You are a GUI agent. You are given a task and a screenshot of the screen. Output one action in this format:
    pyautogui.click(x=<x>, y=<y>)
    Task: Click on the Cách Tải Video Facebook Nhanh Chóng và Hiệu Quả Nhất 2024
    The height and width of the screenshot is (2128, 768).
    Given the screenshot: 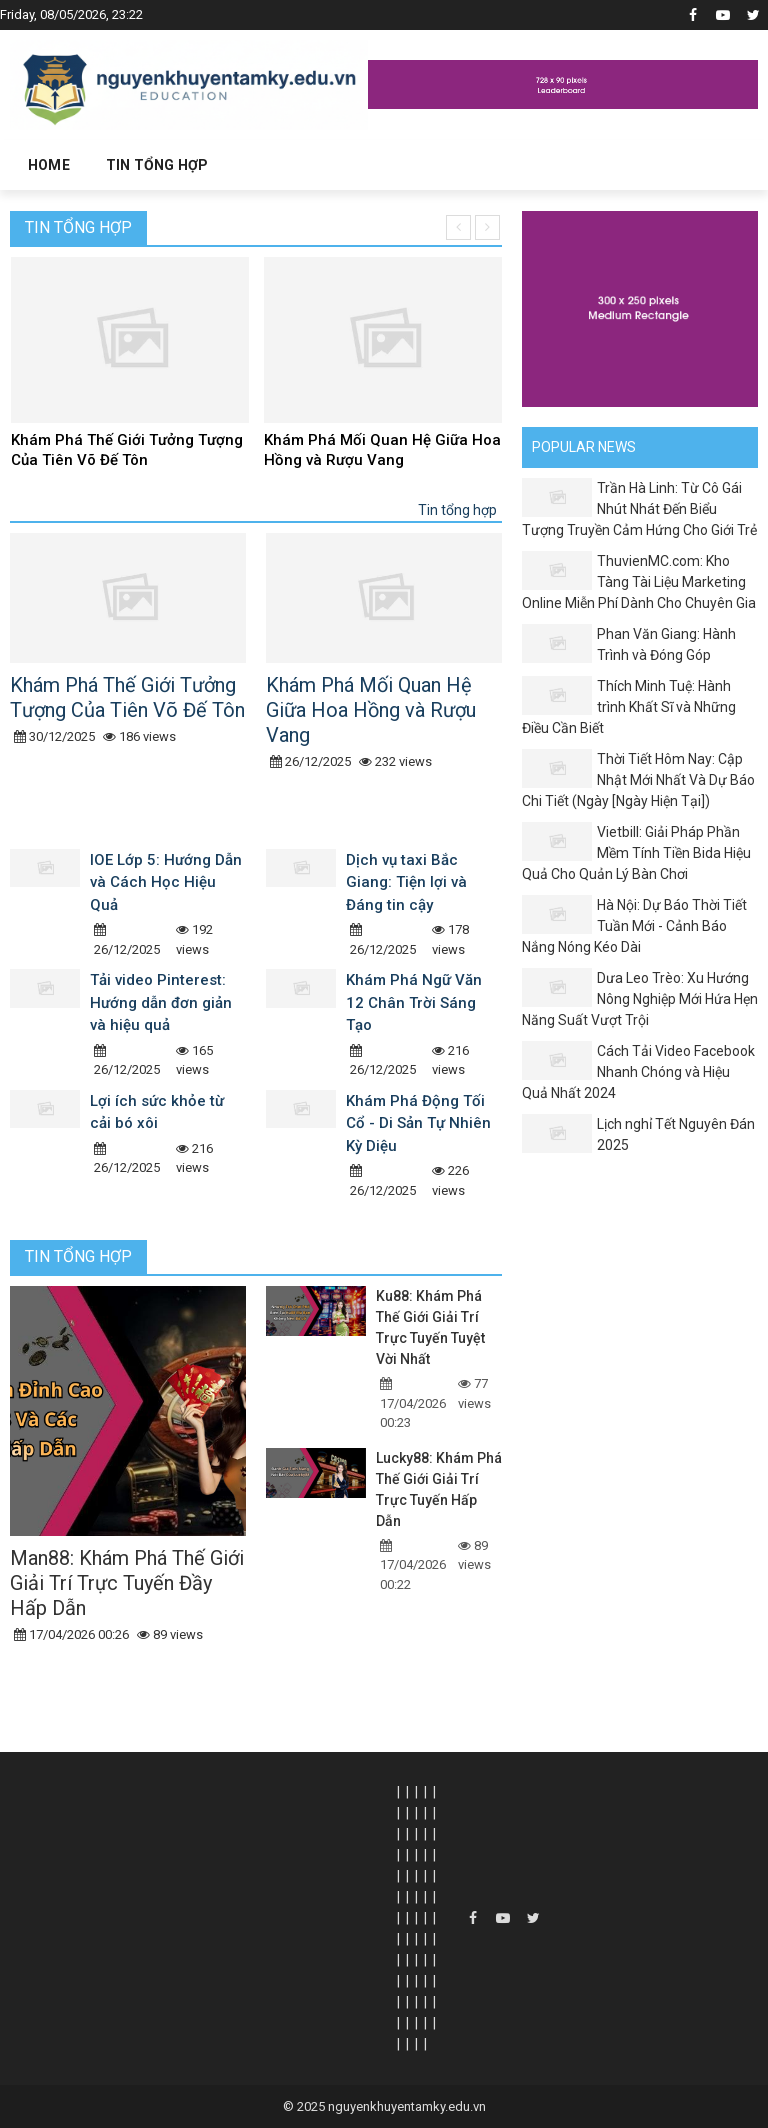 What is the action you would take?
    pyautogui.click(x=638, y=1072)
    